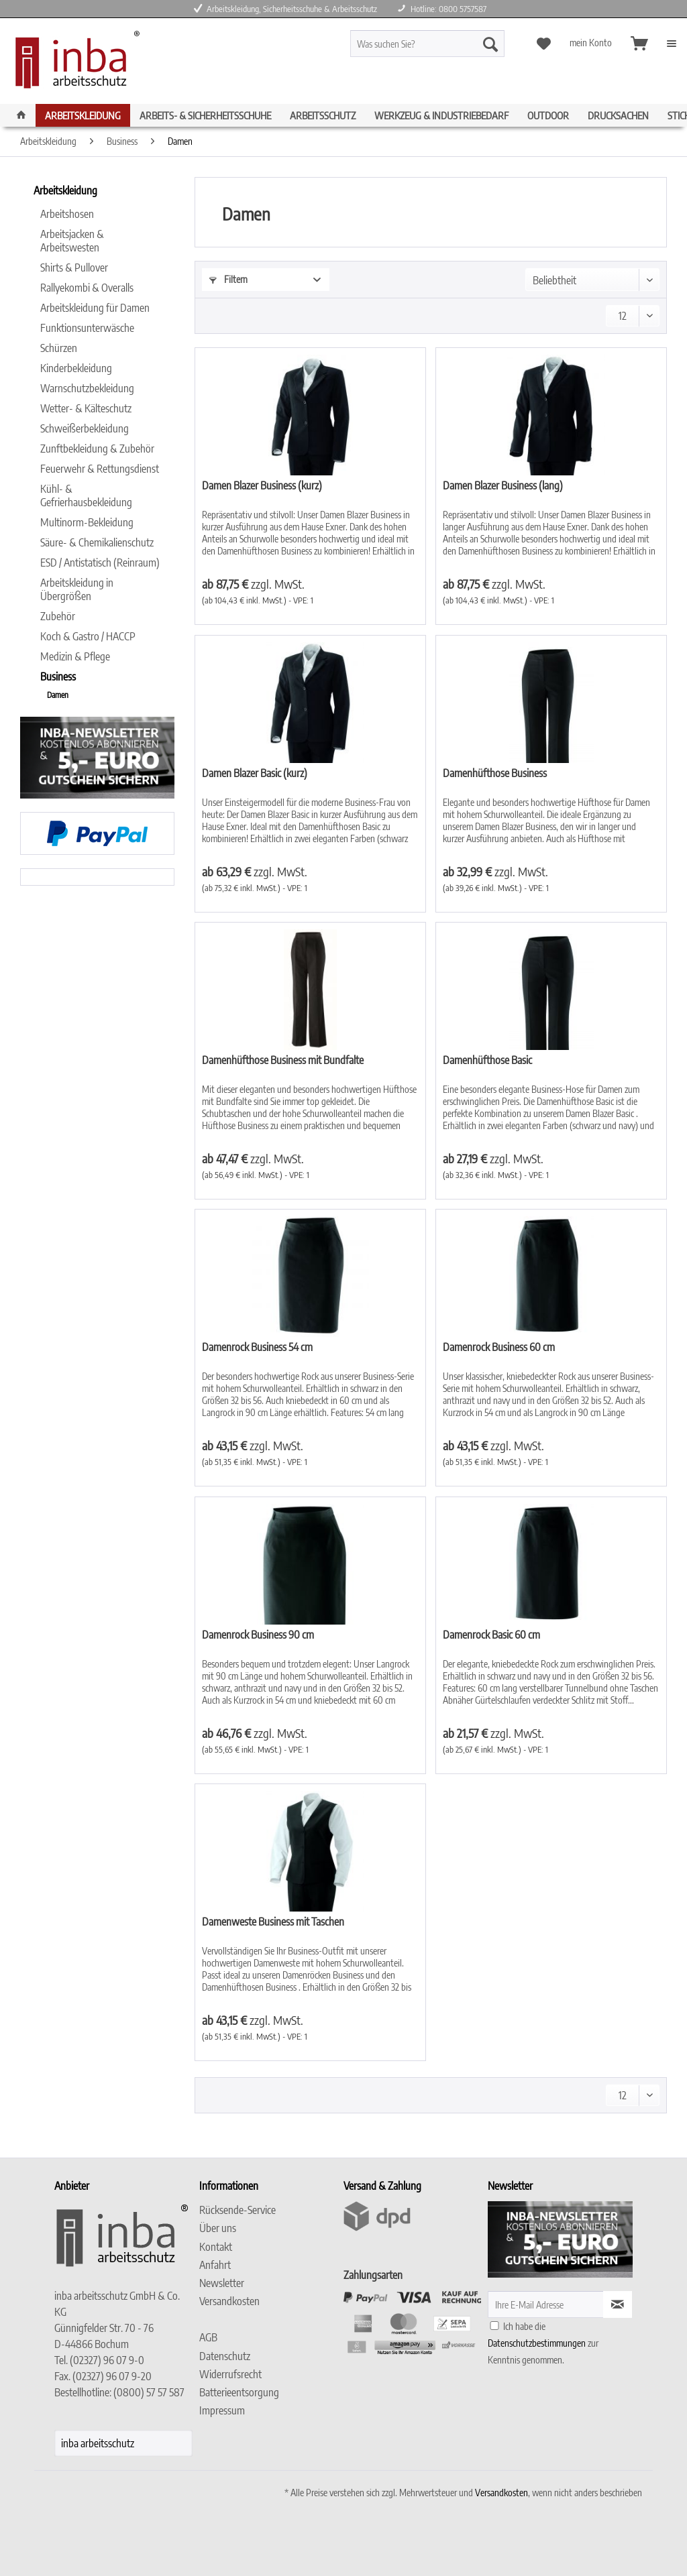 This screenshot has height=2576, width=687. Describe the element at coordinates (503, 485) in the screenshot. I see `Damen Blazer Business (lang)` at that location.